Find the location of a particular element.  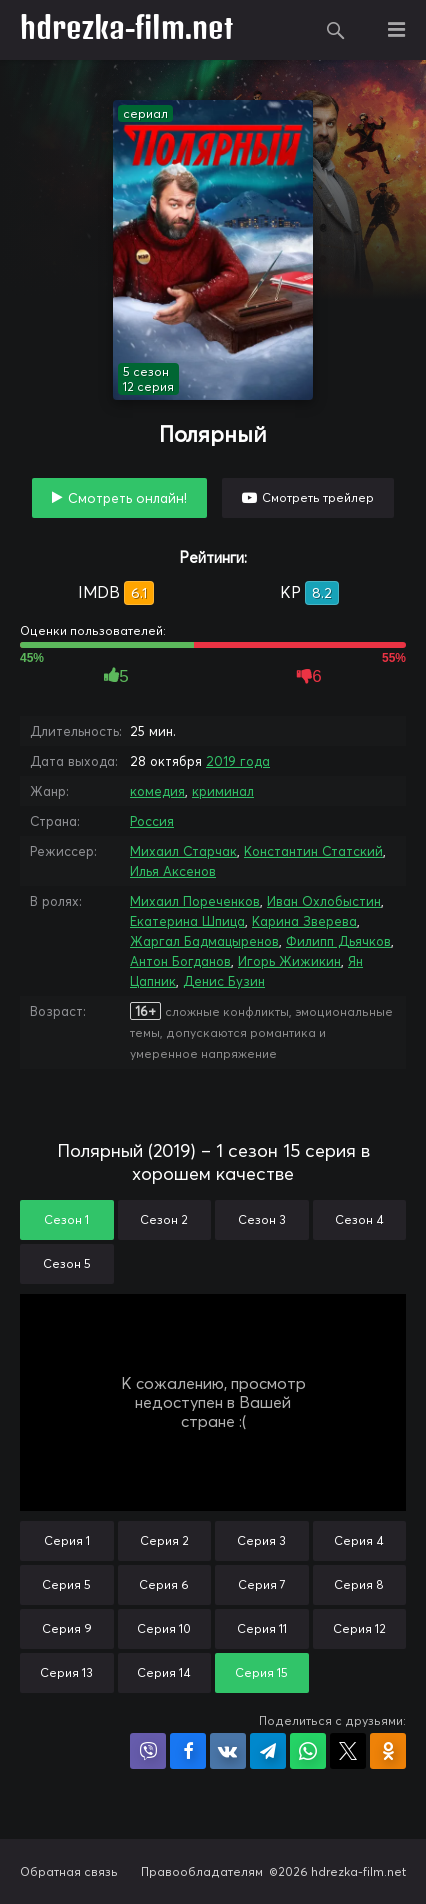

Серия 6 is located at coordinates (164, 1584).